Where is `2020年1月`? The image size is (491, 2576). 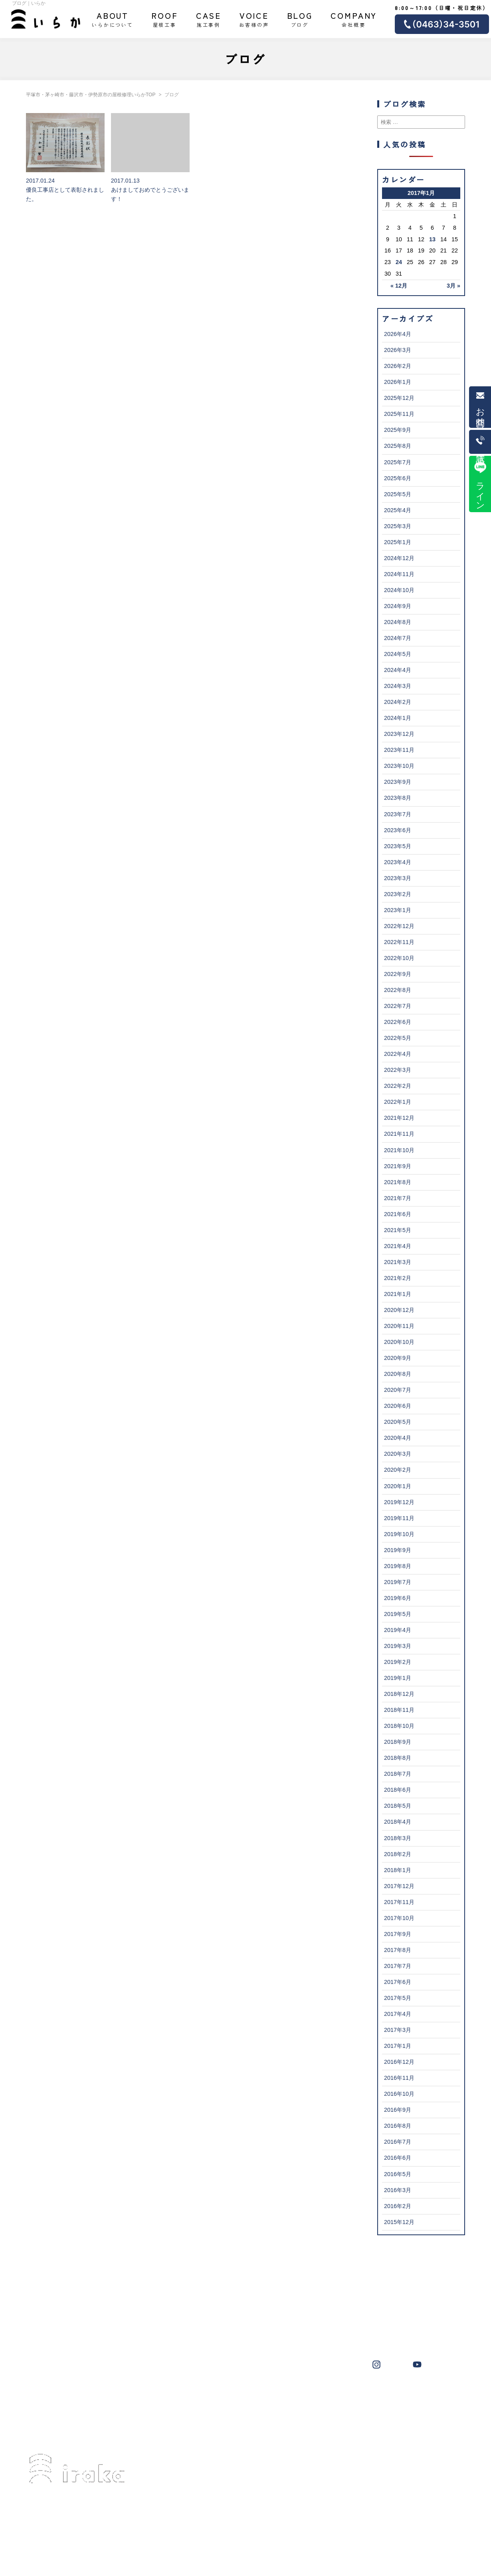
2020年1月 is located at coordinates (397, 1486).